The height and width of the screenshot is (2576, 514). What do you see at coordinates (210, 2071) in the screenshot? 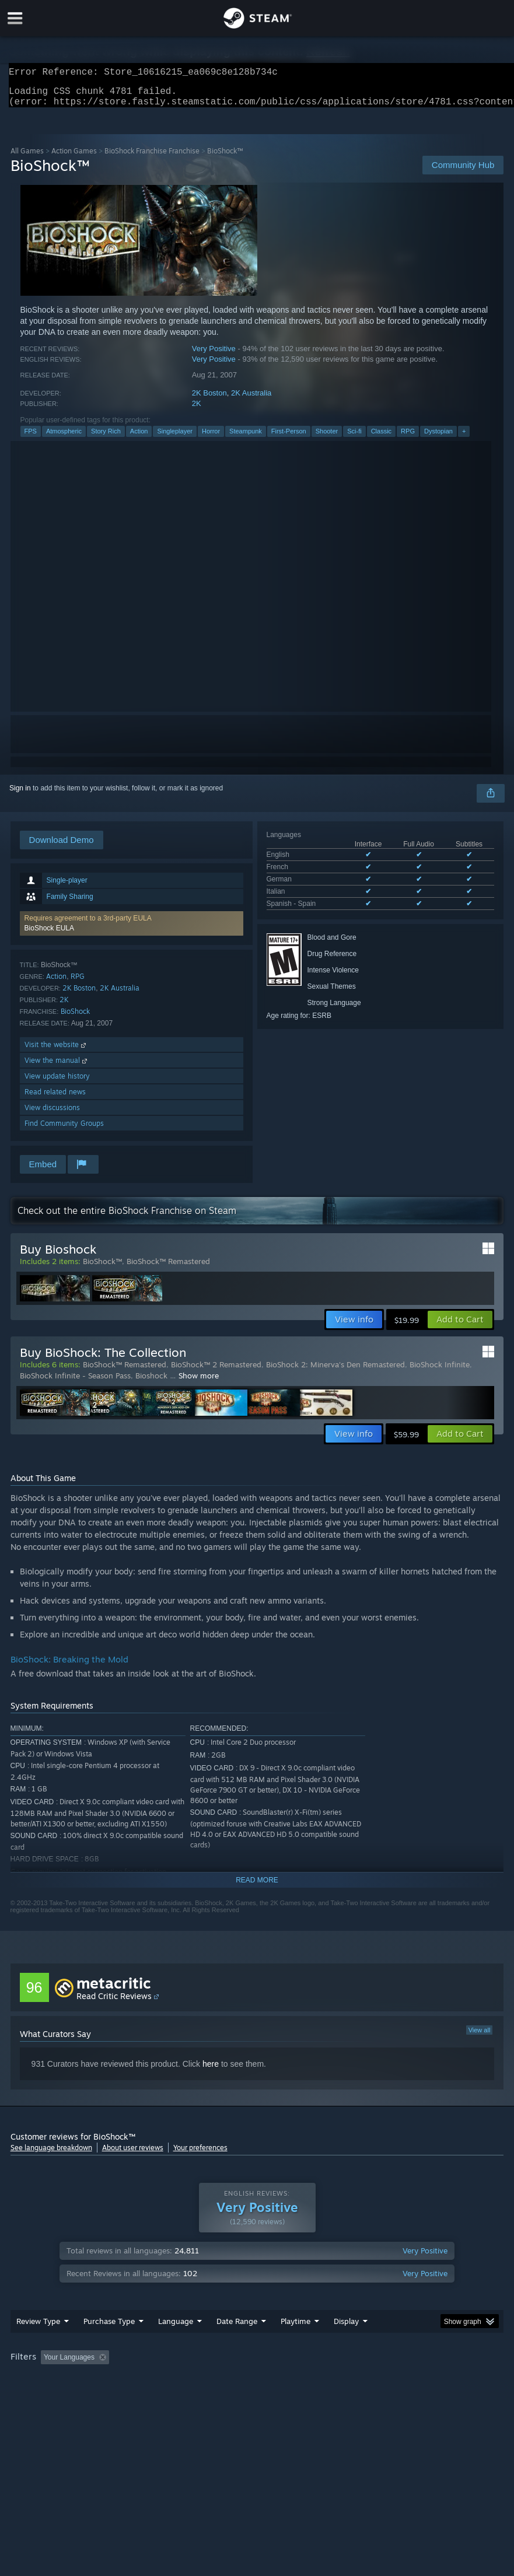
I see `here` at bounding box center [210, 2071].